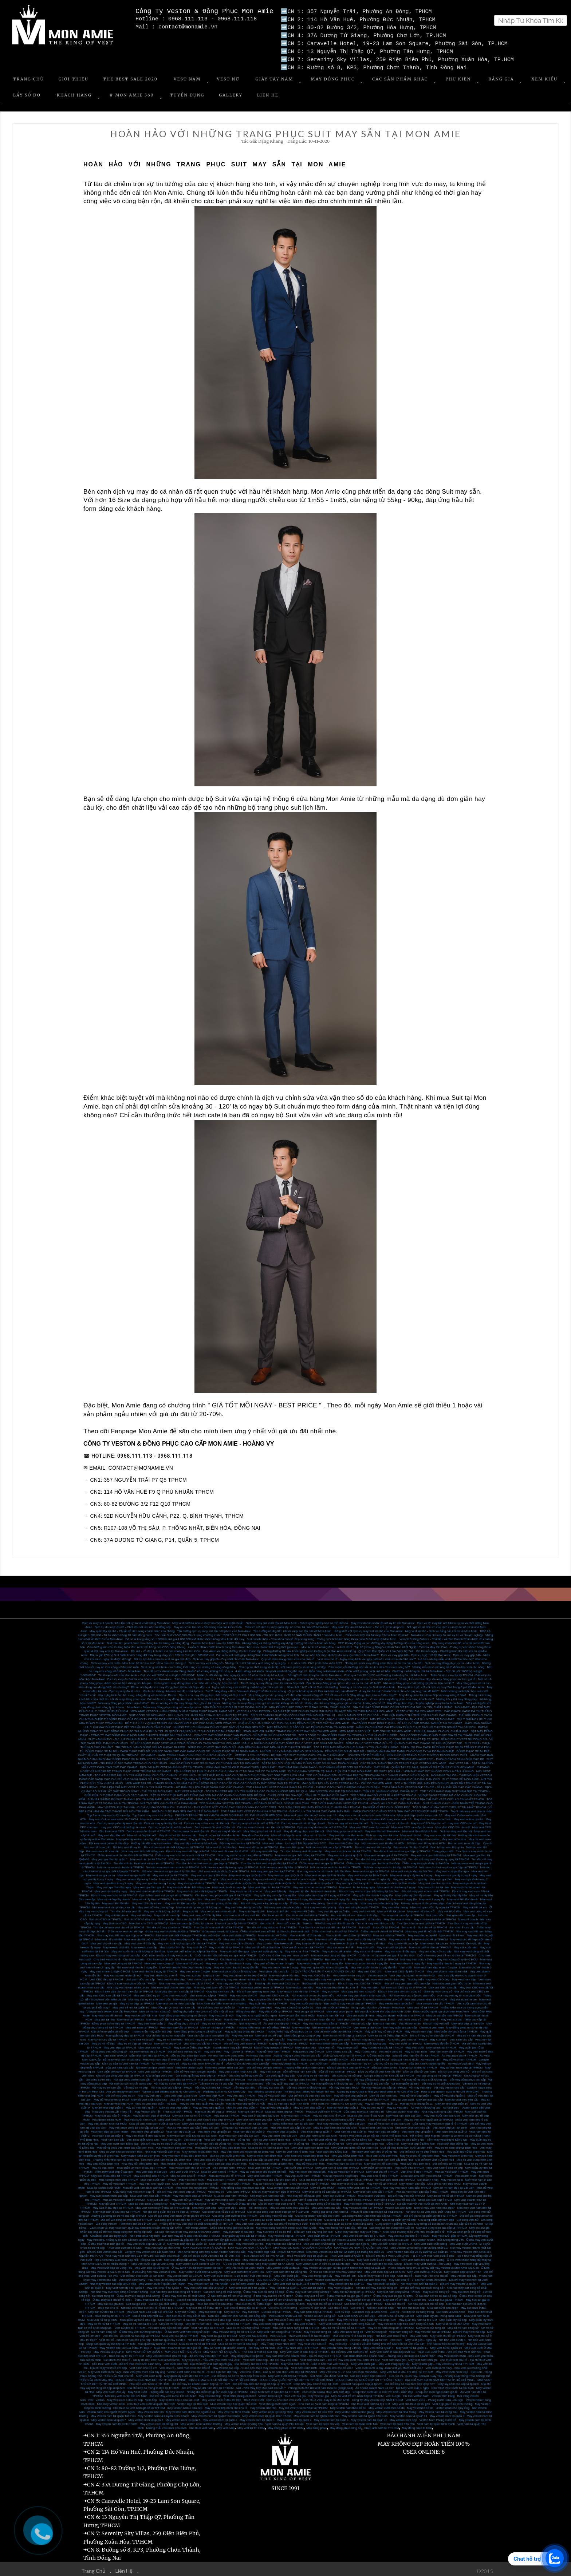  I want to click on Nơi may vest văn phòng đẹp, so click(283, 1904).